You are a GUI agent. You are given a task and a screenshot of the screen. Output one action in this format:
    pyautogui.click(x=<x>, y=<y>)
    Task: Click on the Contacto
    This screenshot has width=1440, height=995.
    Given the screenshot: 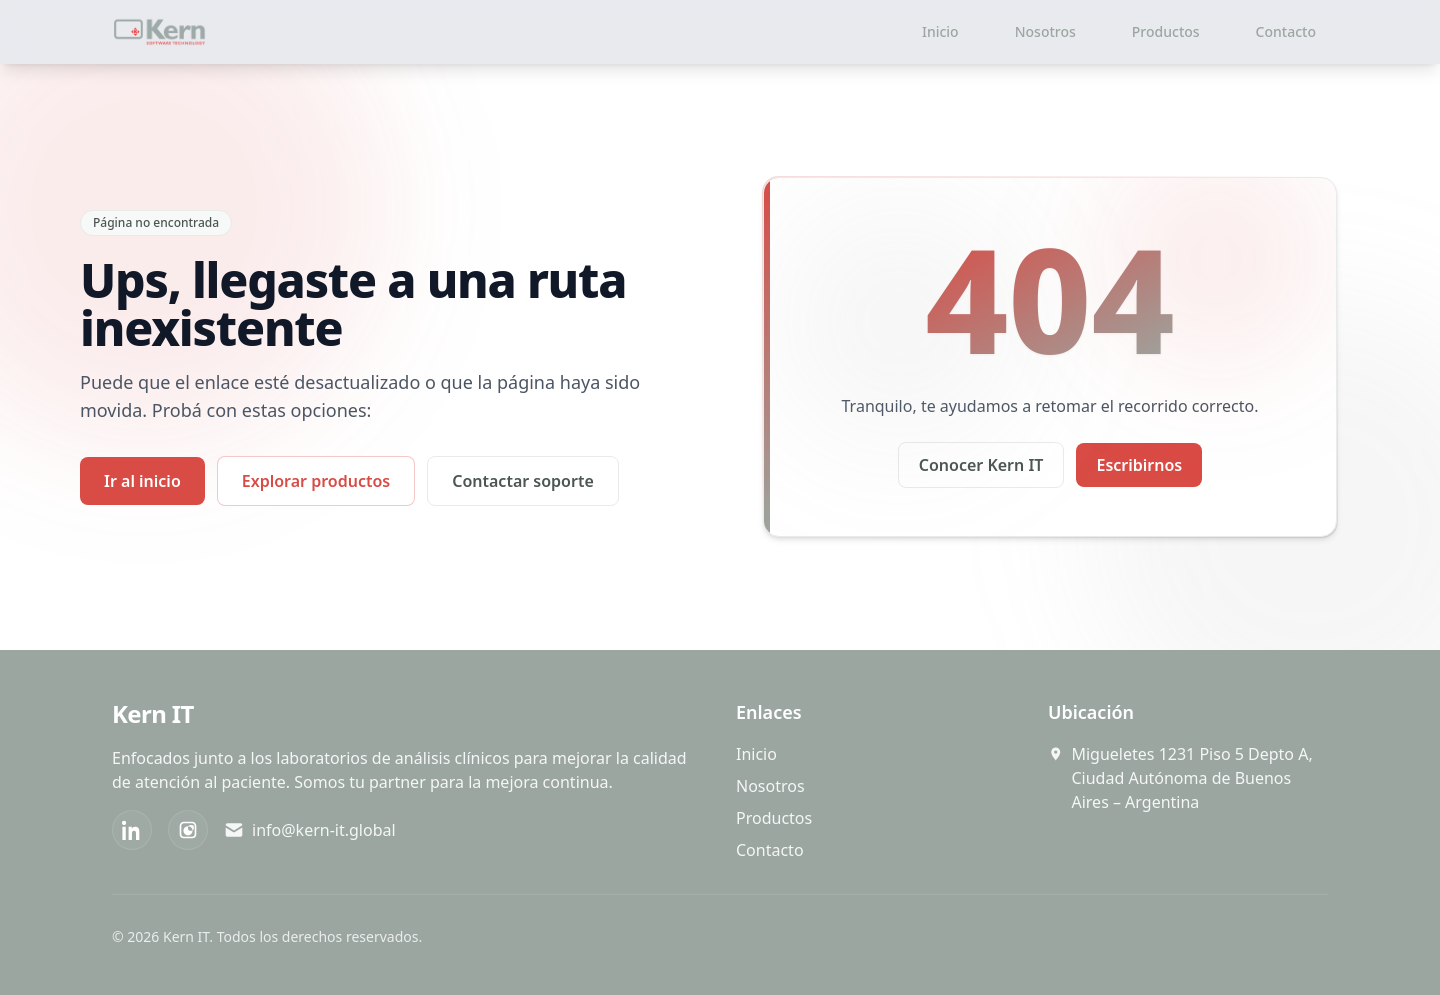 What is the action you would take?
    pyautogui.click(x=1286, y=31)
    